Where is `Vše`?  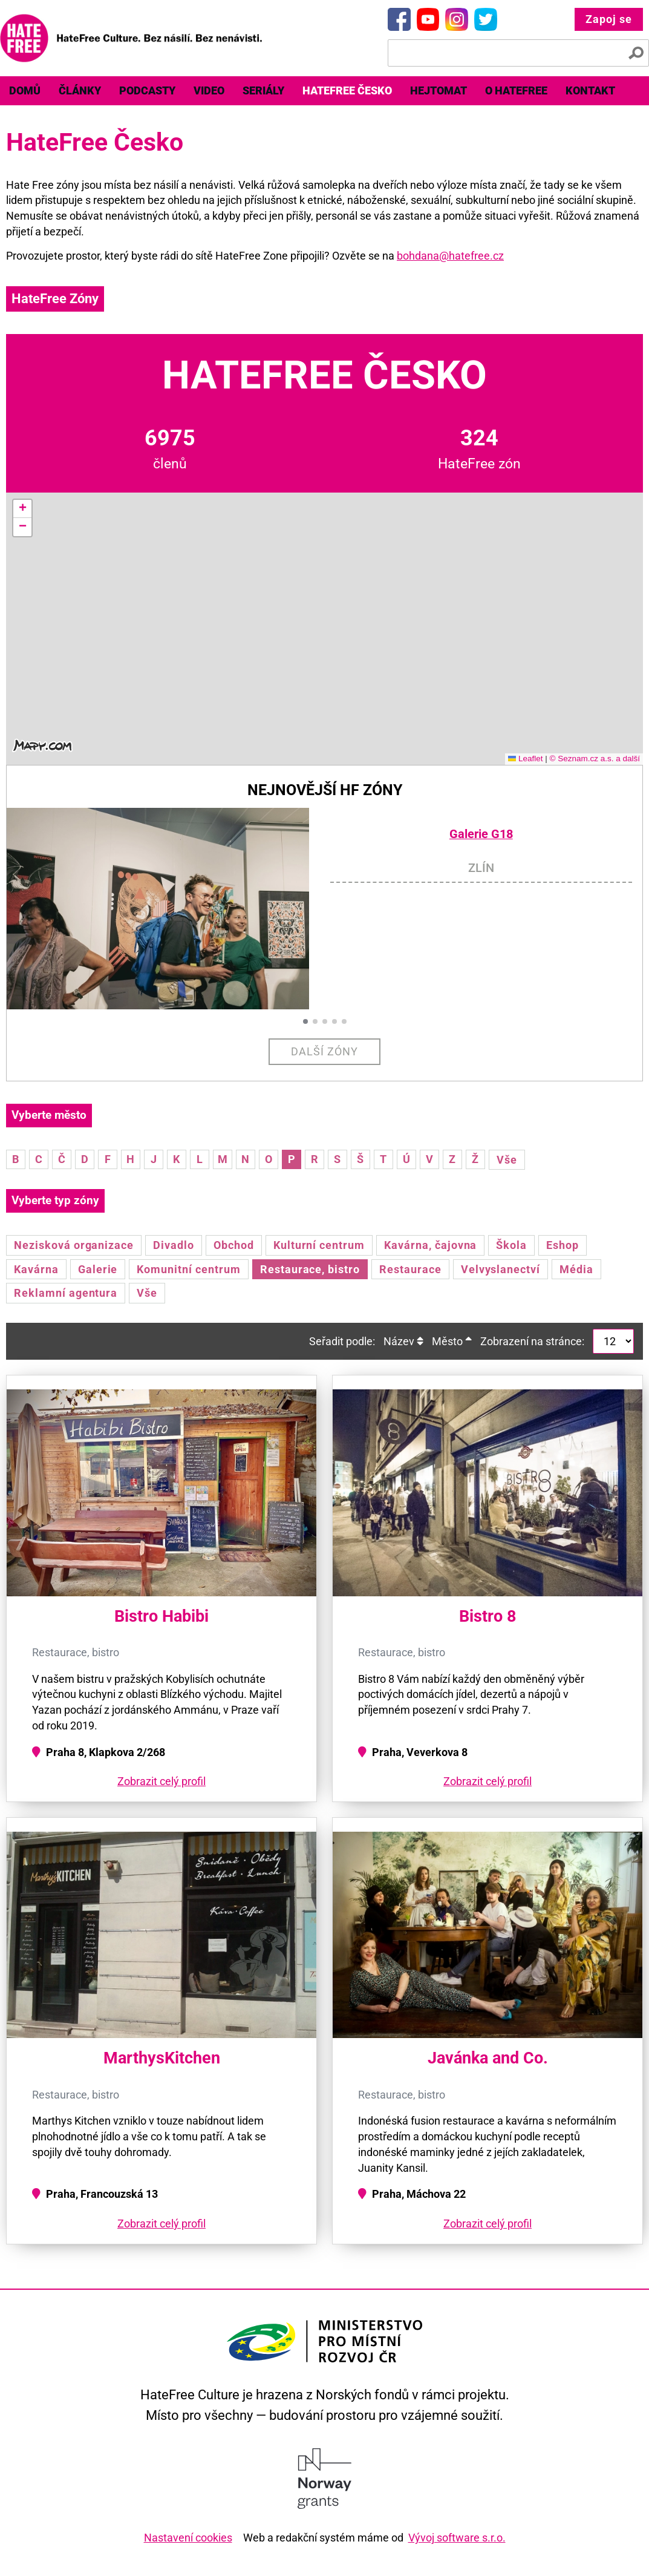
Vše is located at coordinates (507, 1159).